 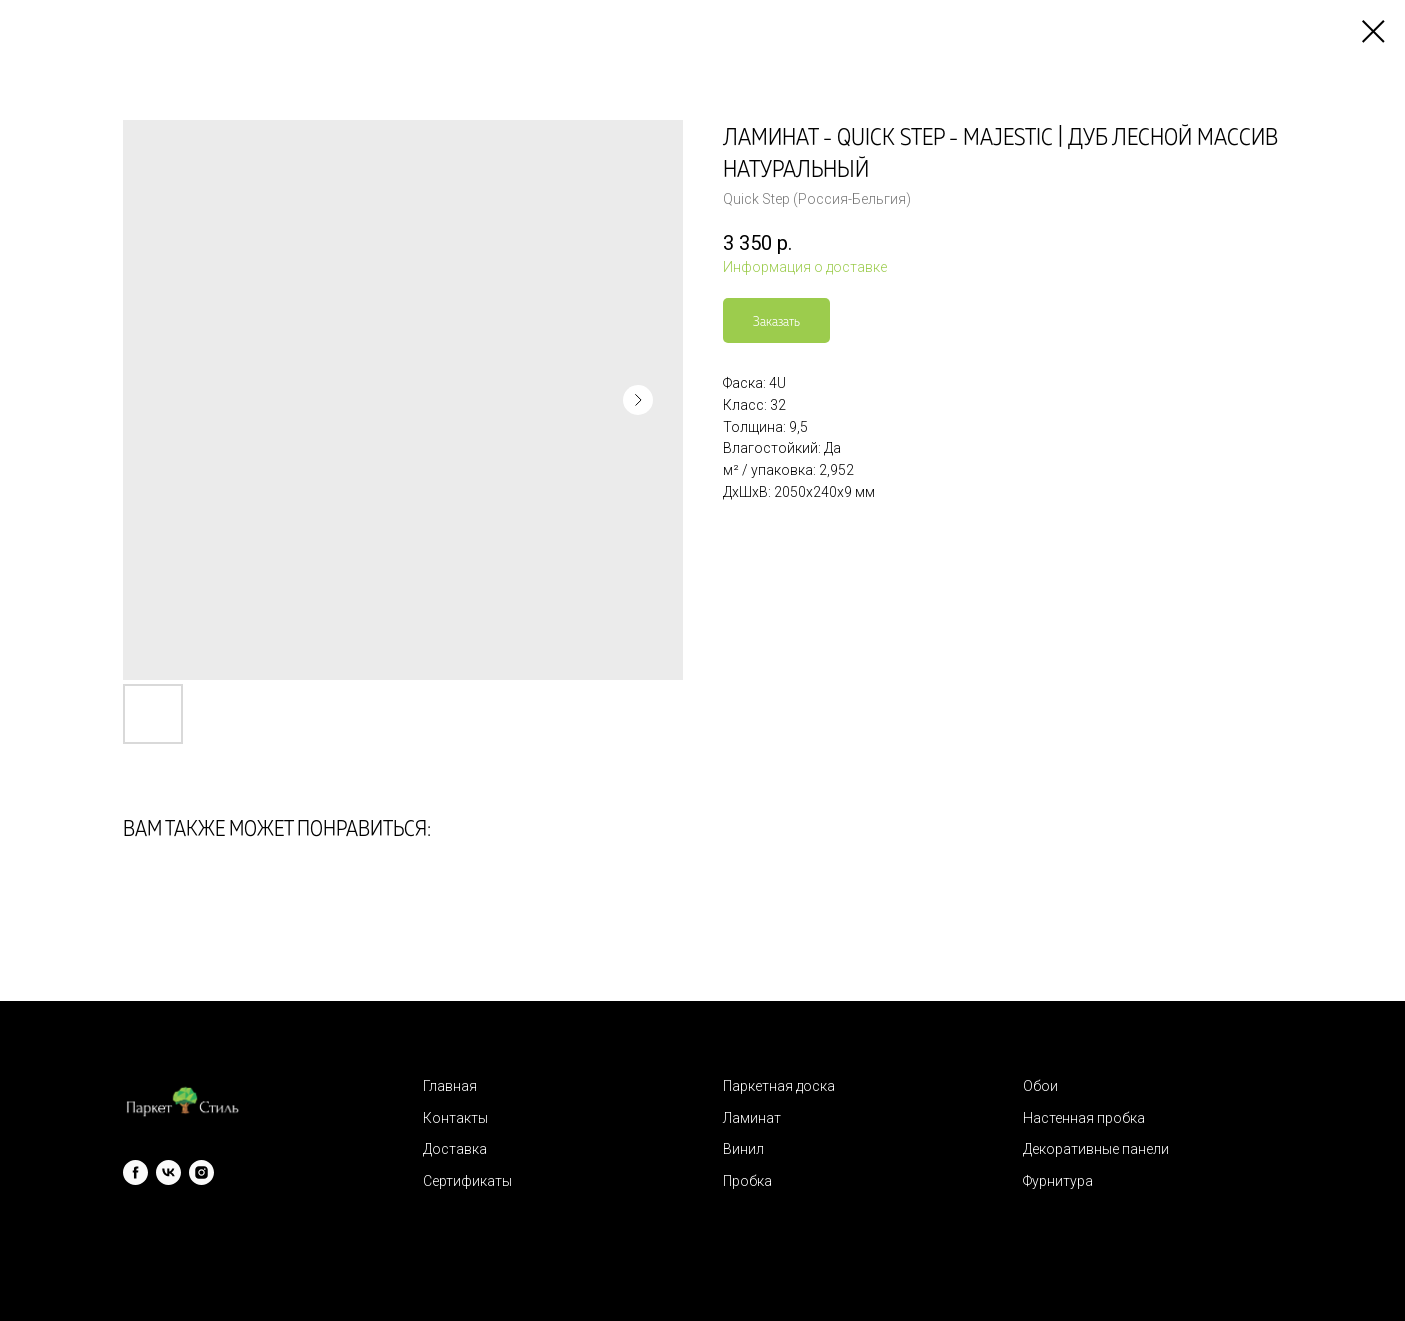 I want to click on [vk], so click(x=168, y=1172).